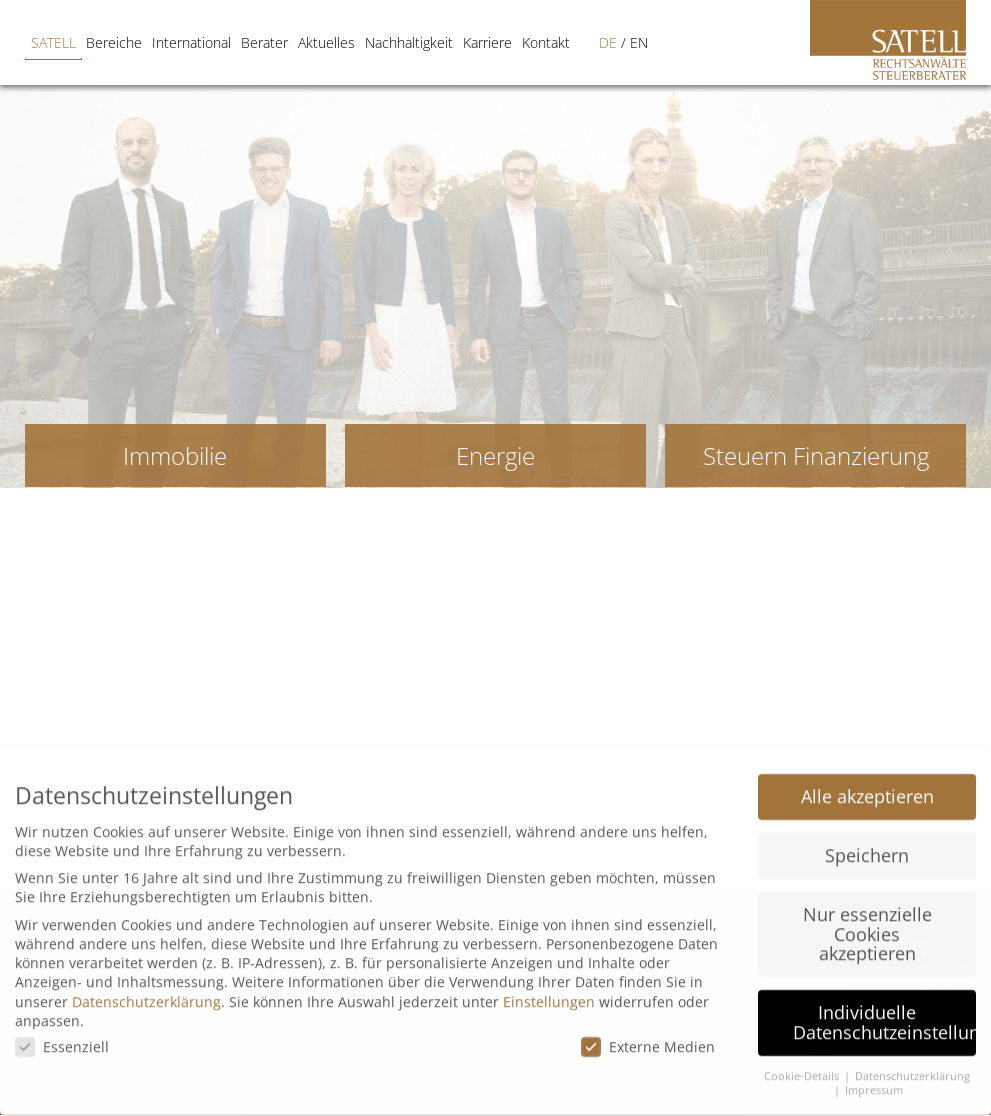 Image resolution: width=991 pixels, height=1116 pixels. I want to click on Einstellungen, so click(549, 987).